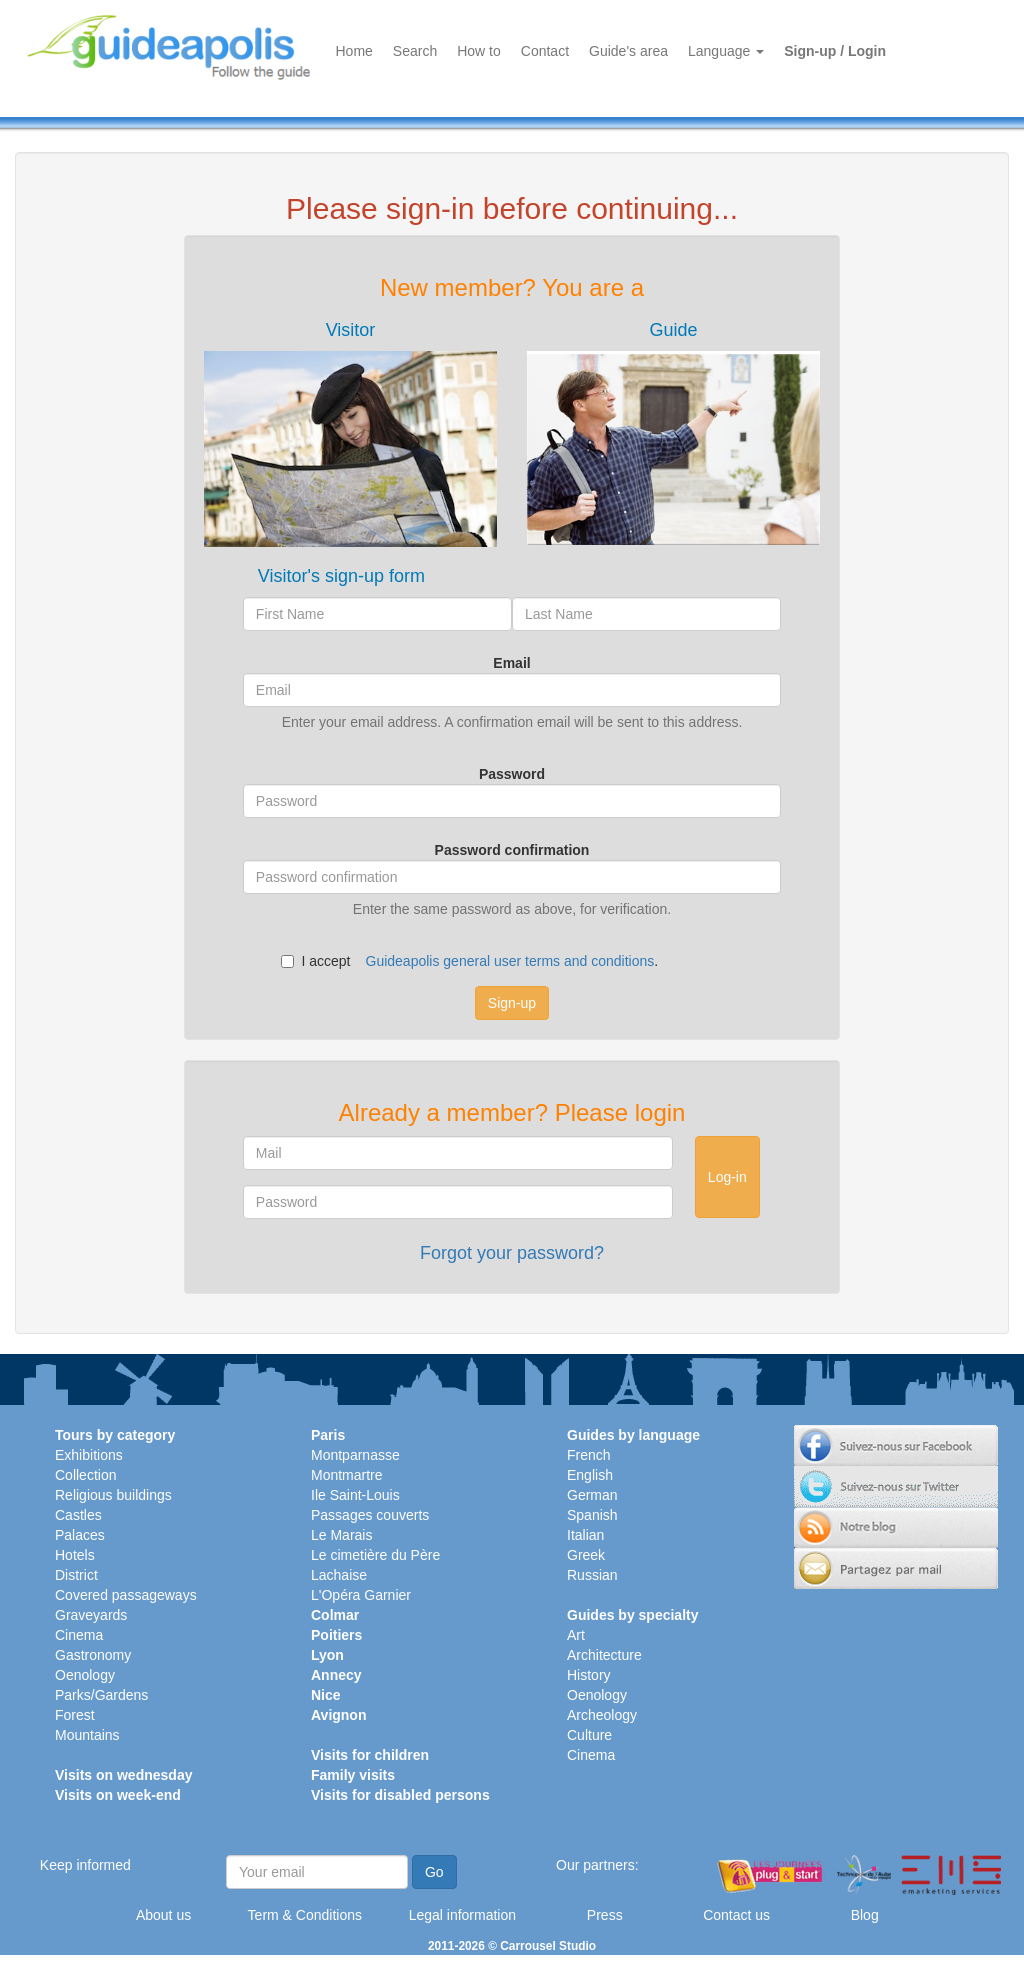 The image size is (1024, 1975). I want to click on [button], so click(350, 433).